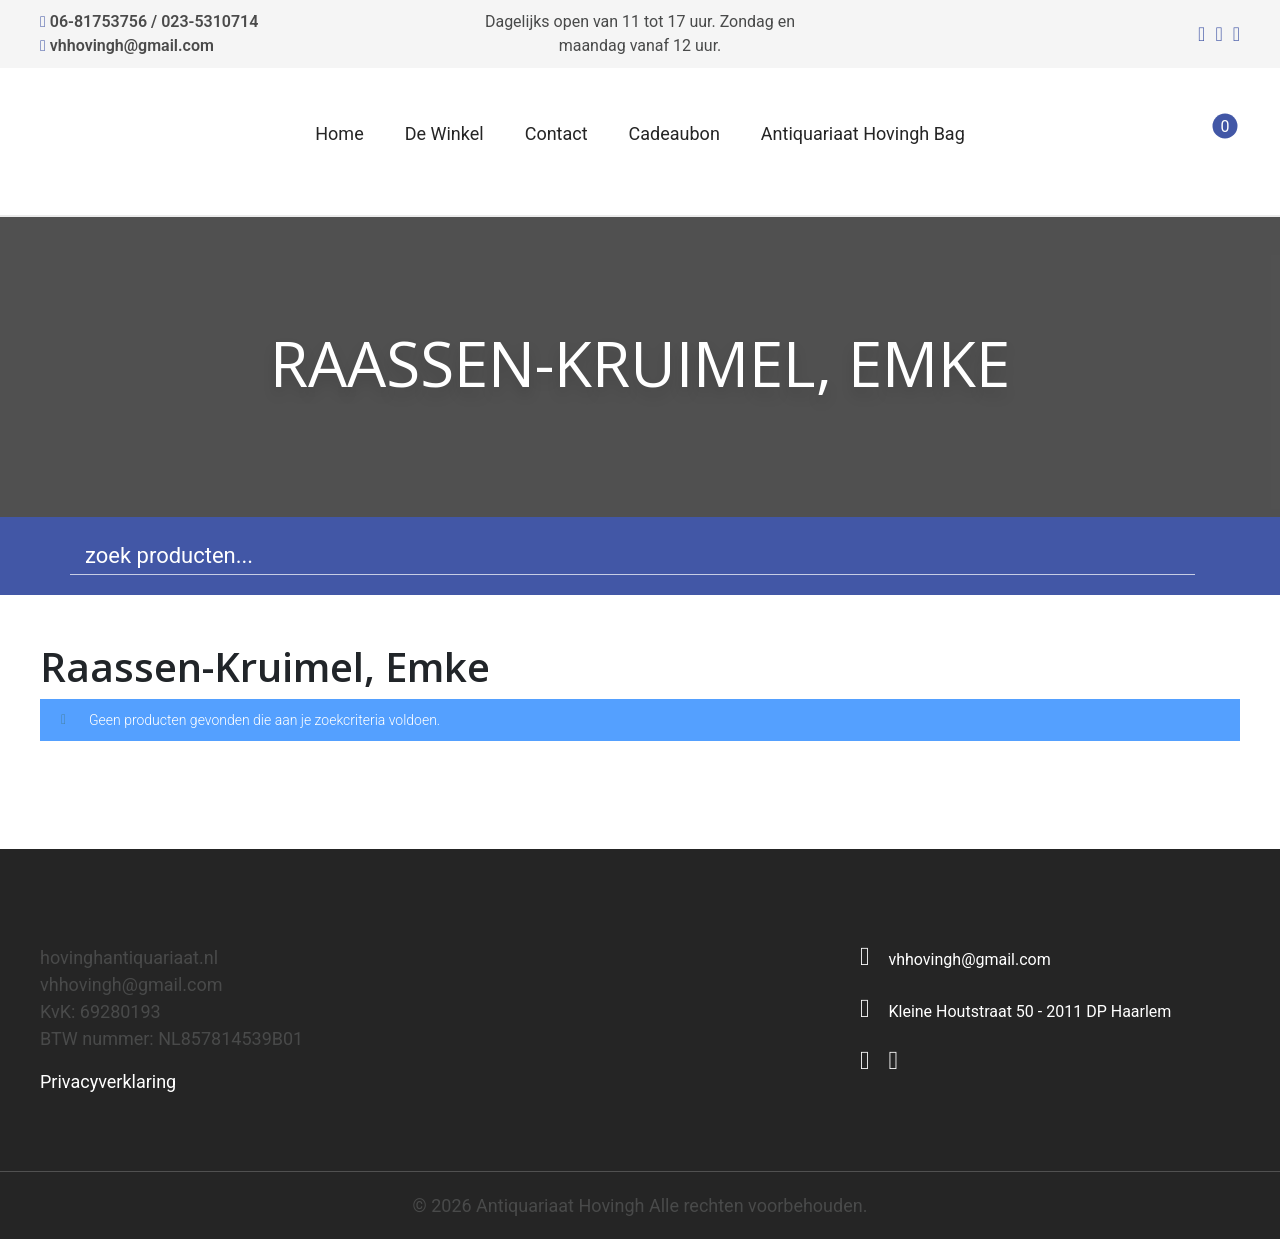 This screenshot has height=1239, width=1280. I want to click on 06-81753756 / 023-5310714, so click(154, 21).